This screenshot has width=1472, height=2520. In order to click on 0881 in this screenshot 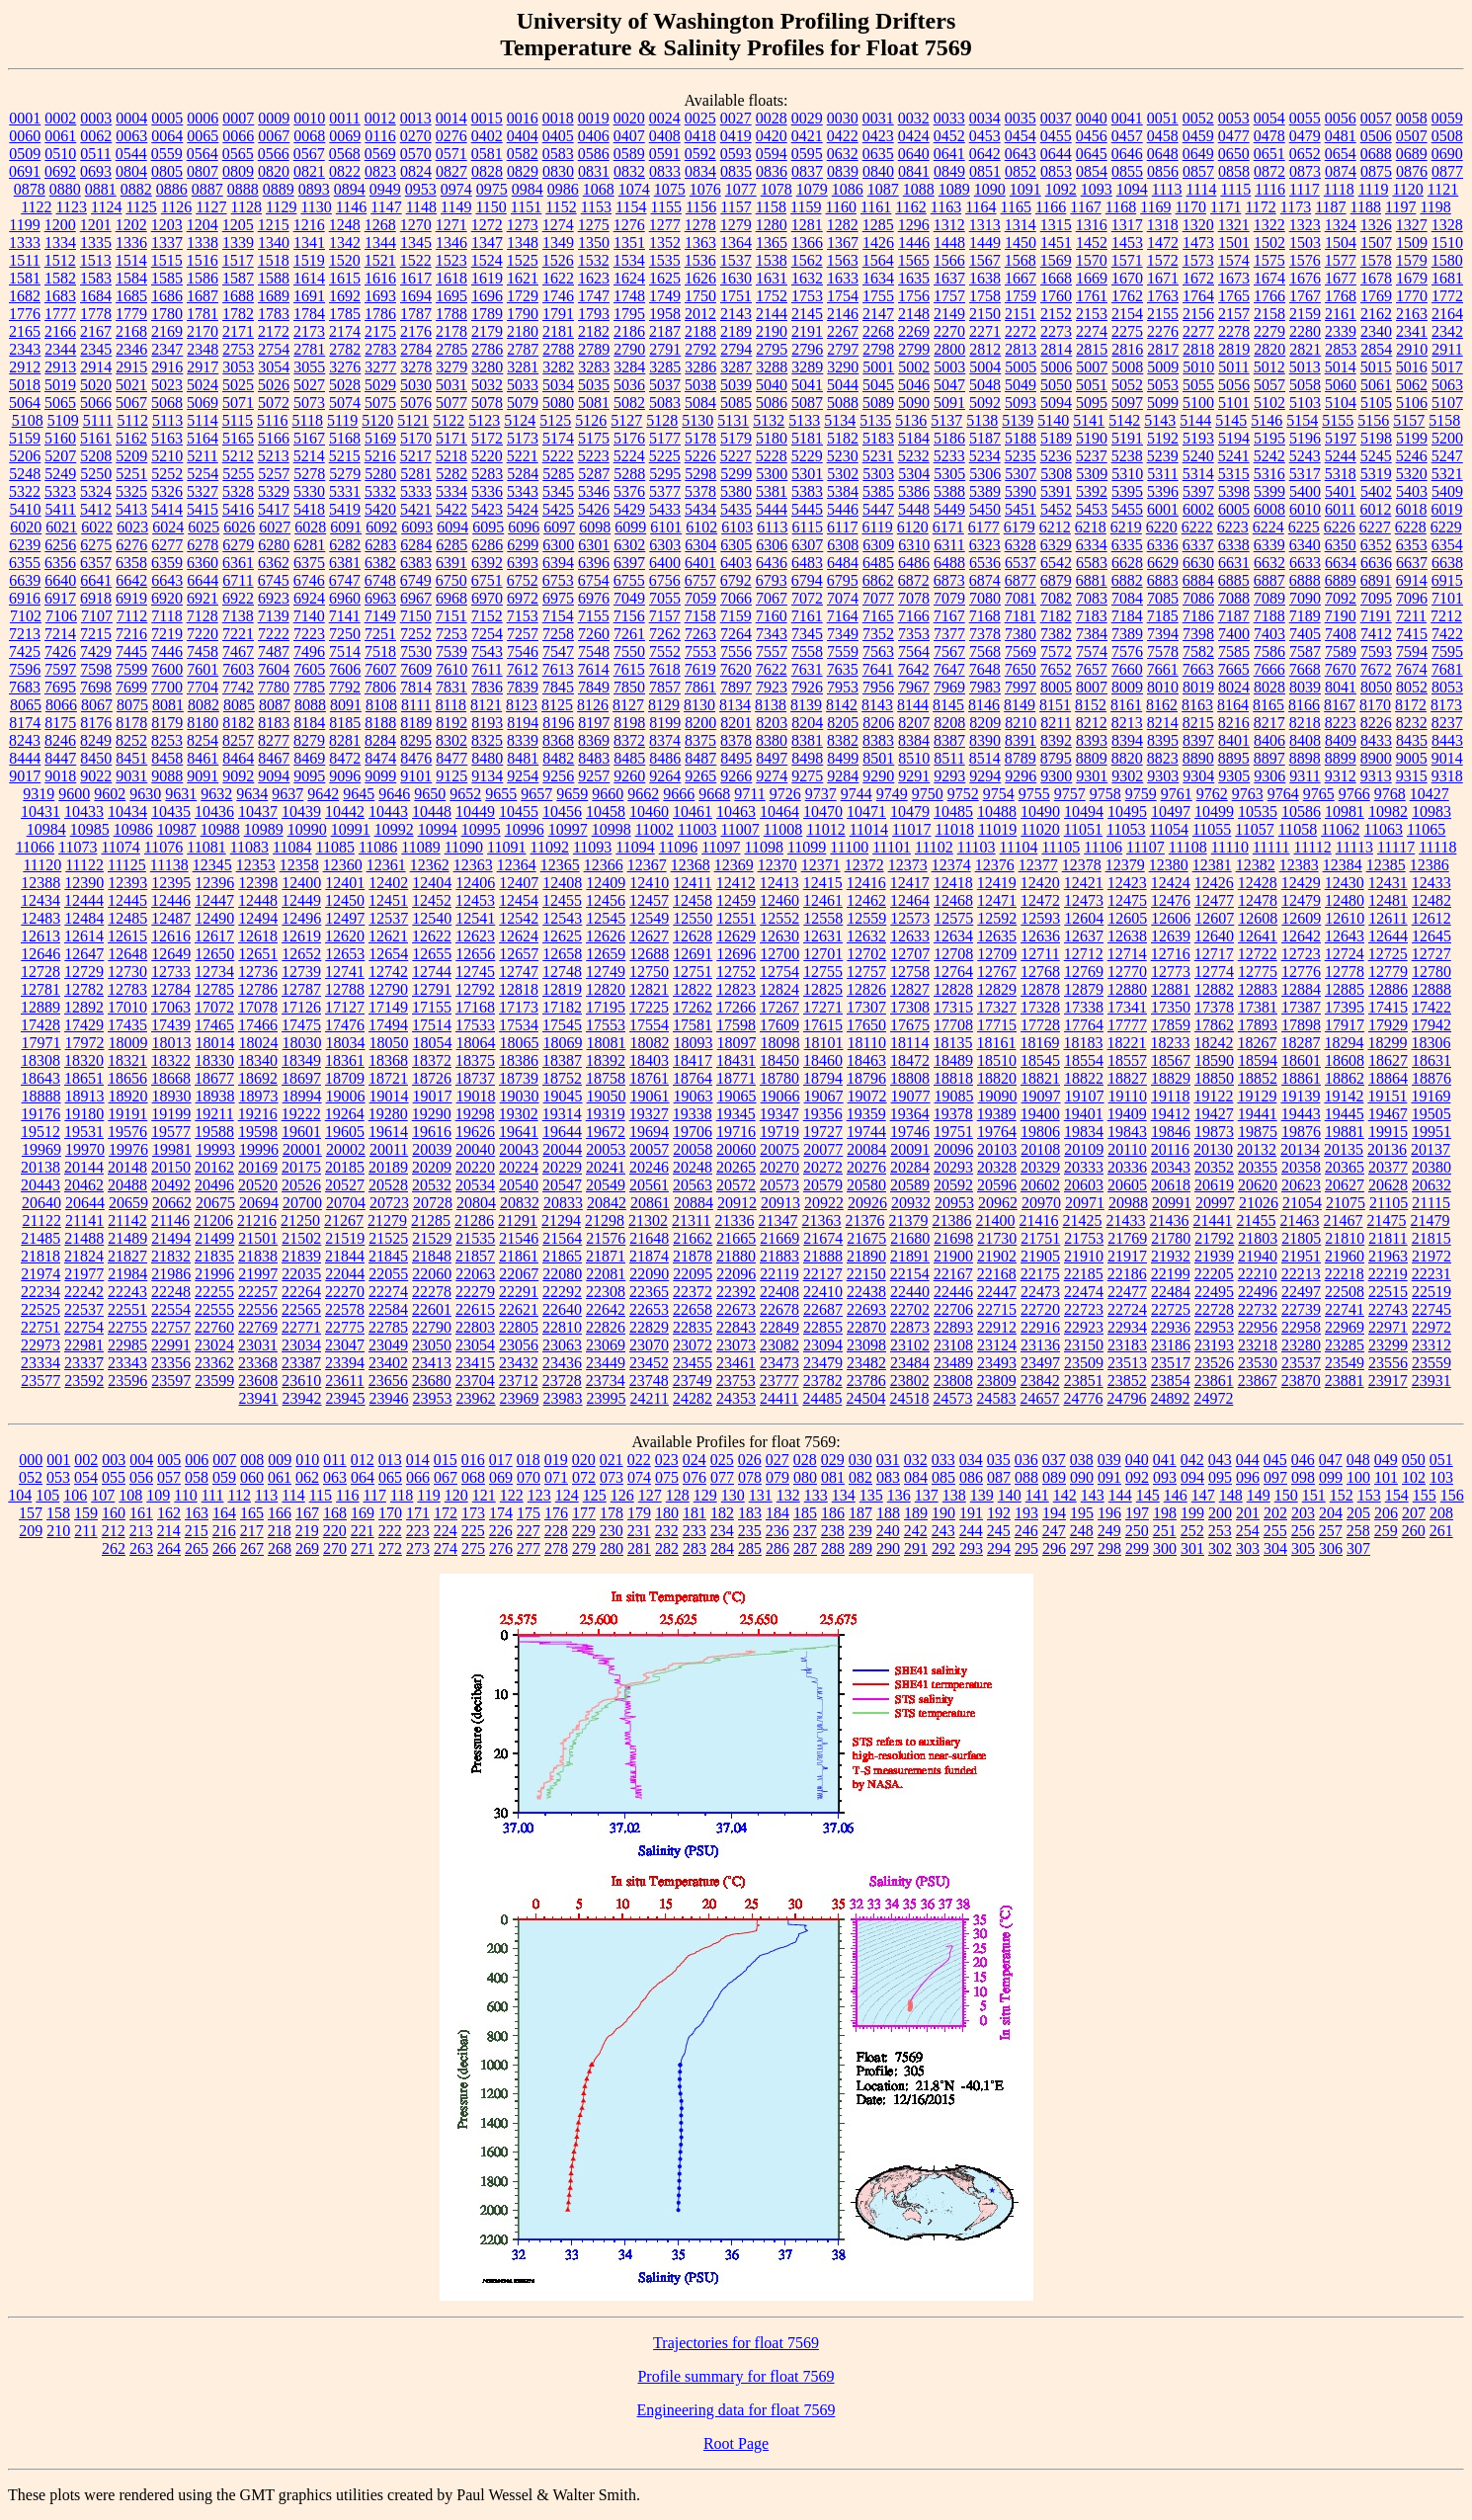, I will do `click(101, 189)`.